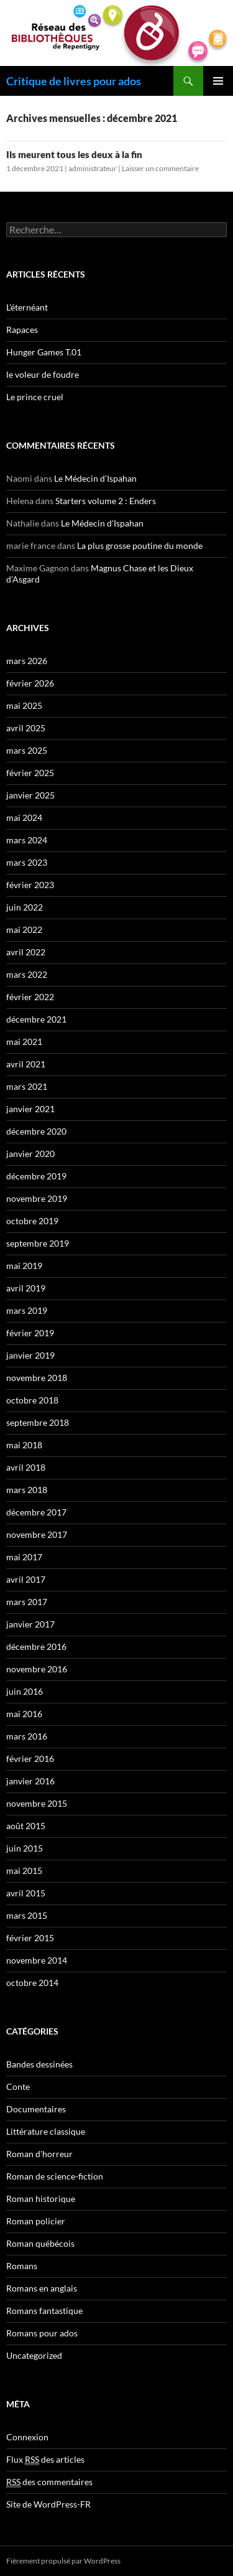  Describe the element at coordinates (26, 660) in the screenshot. I see `mars 2026` at that location.